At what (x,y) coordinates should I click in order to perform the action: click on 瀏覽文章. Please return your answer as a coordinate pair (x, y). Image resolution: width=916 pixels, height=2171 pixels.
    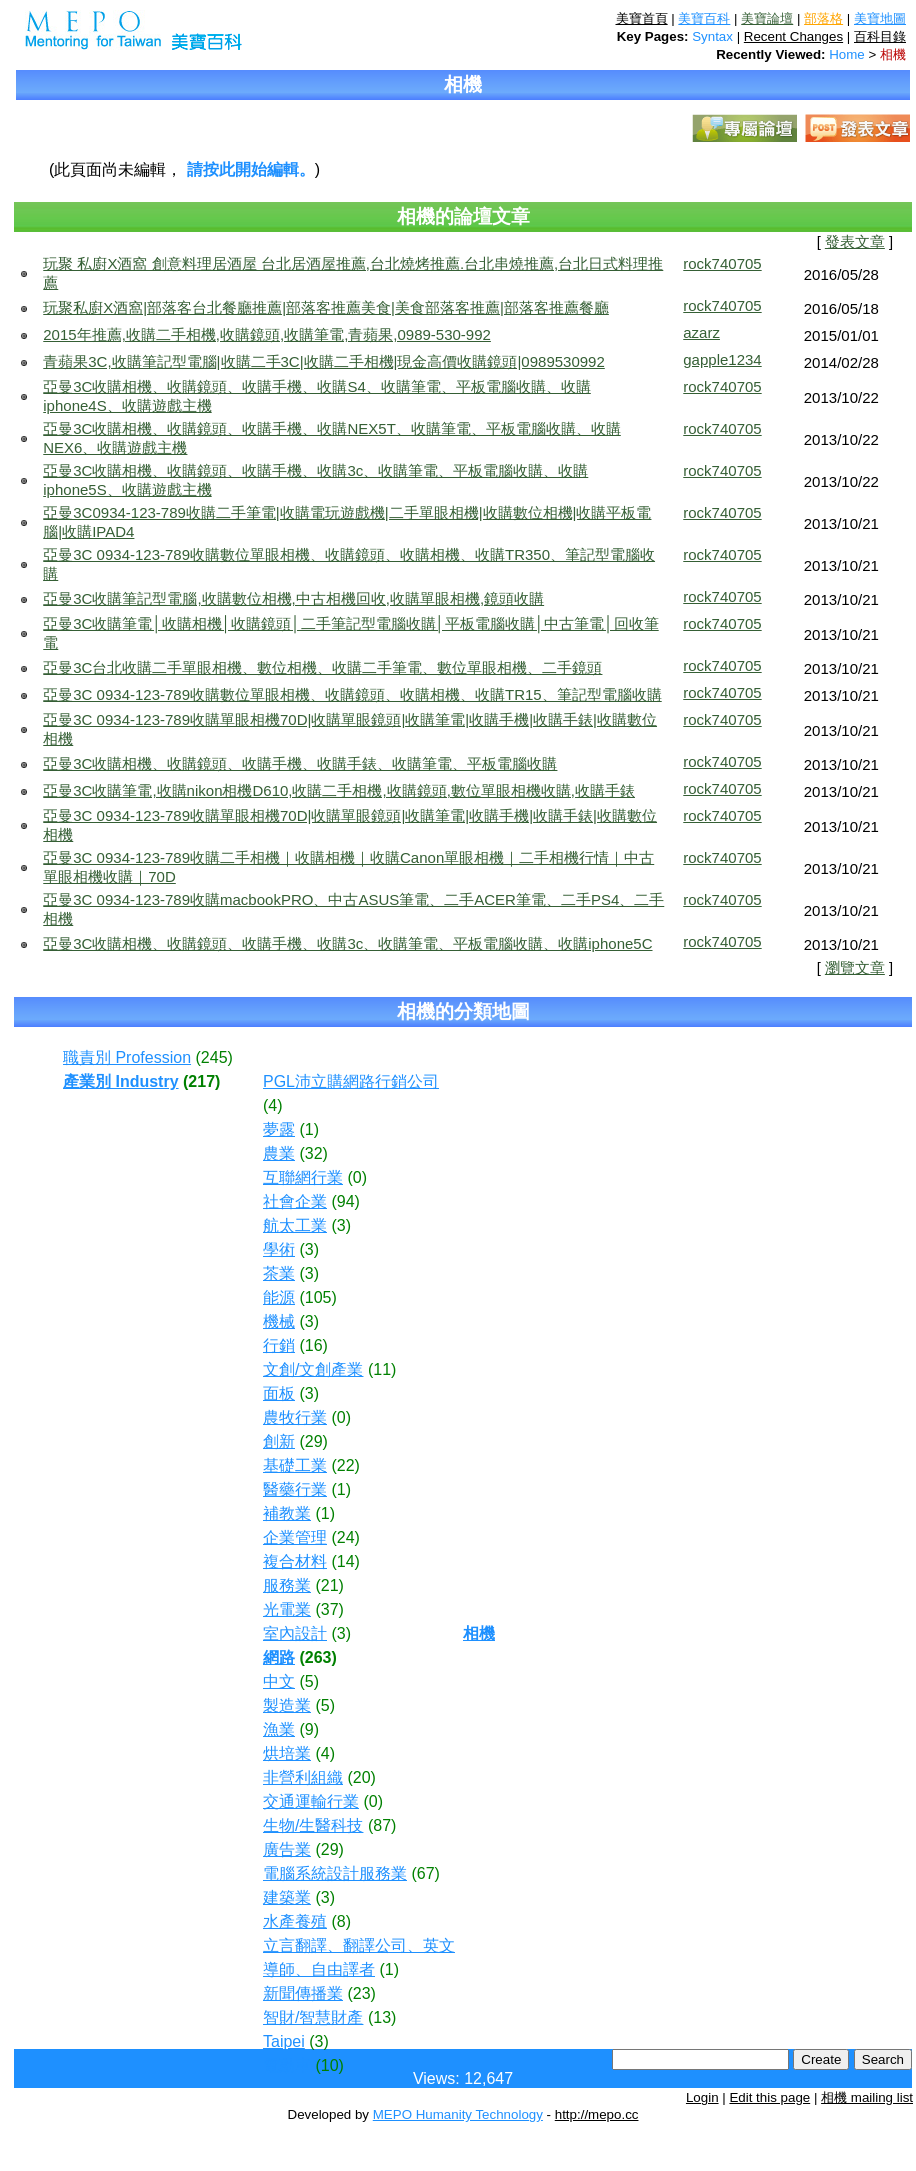
    Looking at the image, I should click on (855, 968).